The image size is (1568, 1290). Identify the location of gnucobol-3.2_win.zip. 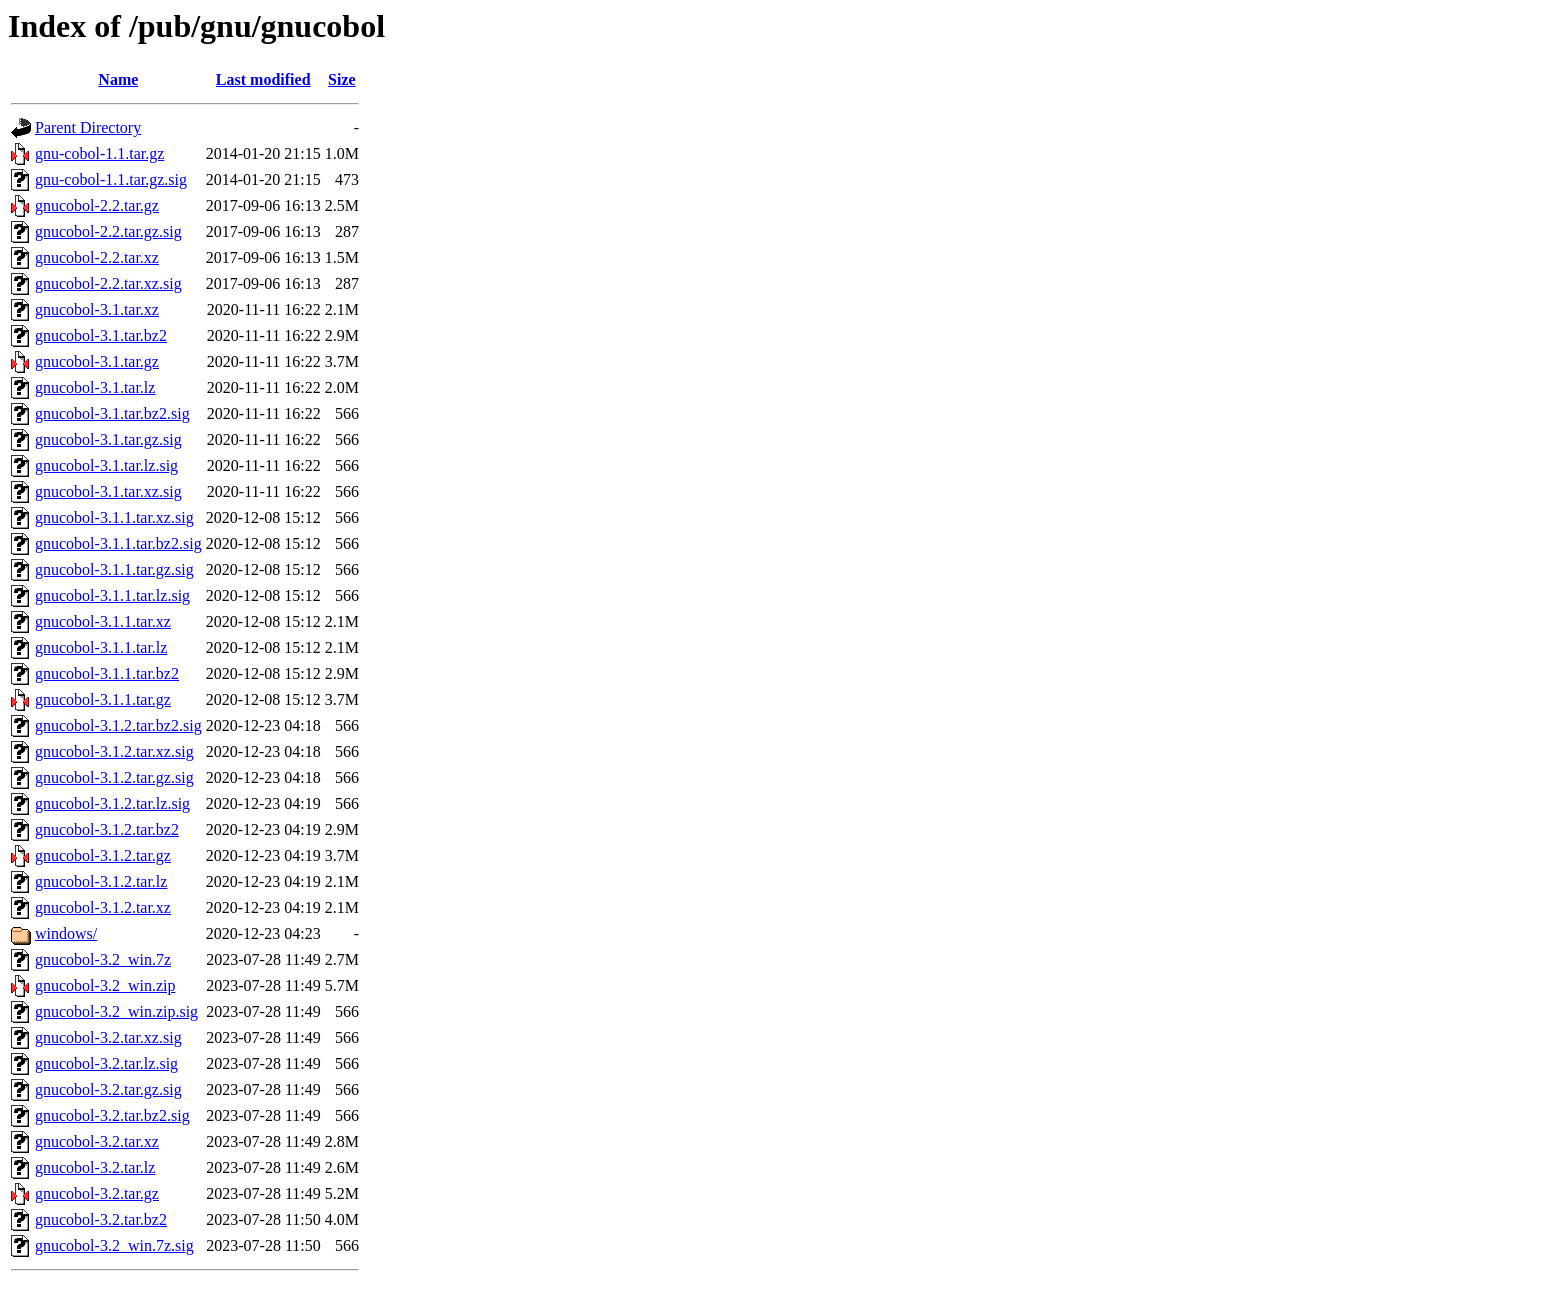
(105, 985).